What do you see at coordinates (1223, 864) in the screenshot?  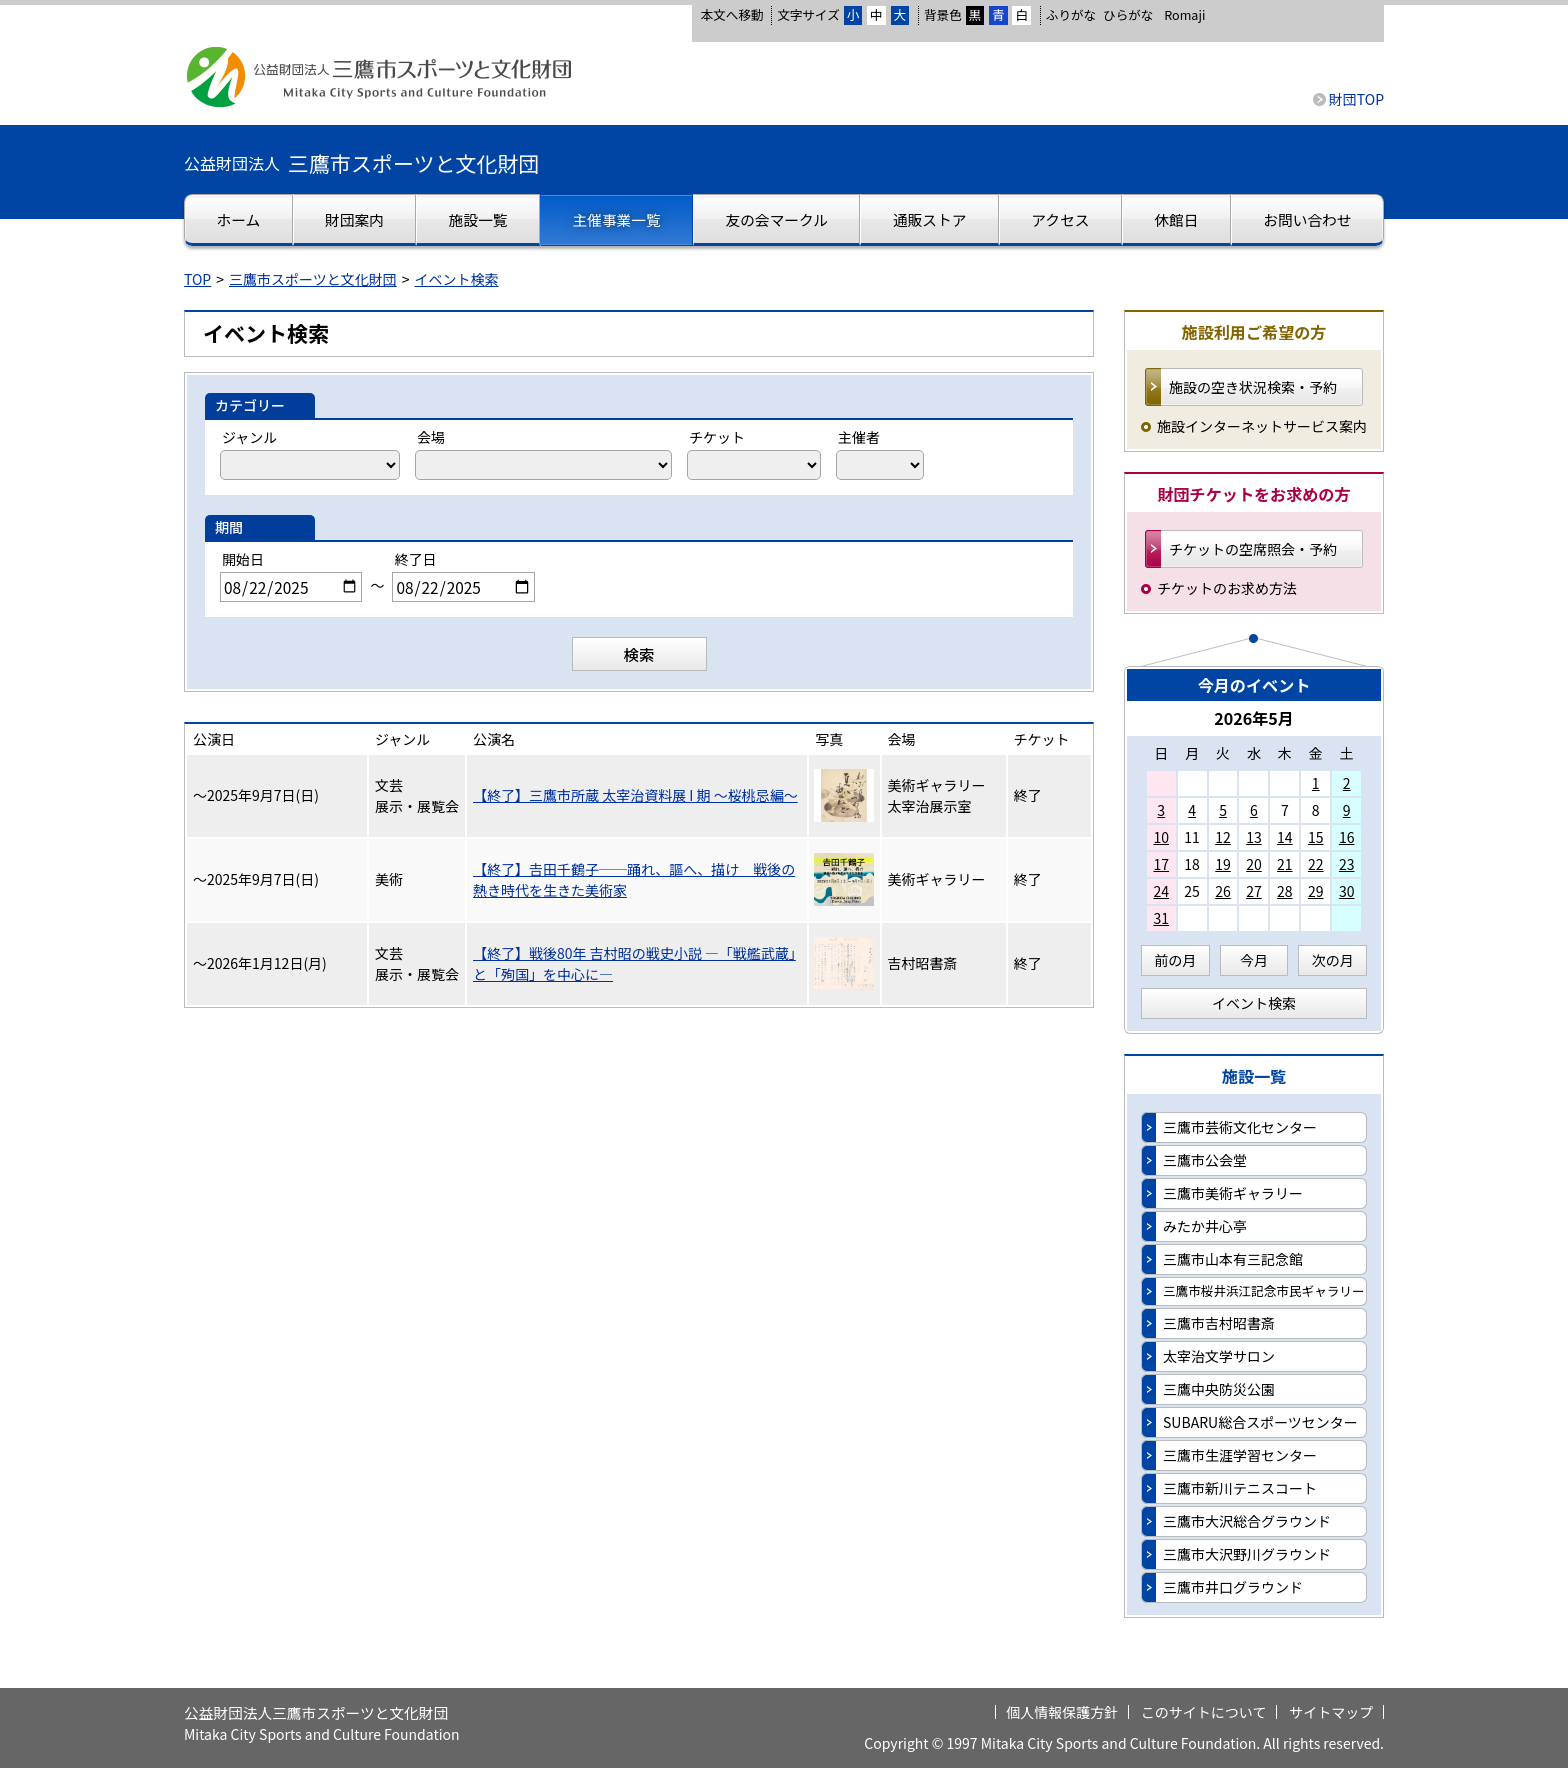 I see `19` at bounding box center [1223, 864].